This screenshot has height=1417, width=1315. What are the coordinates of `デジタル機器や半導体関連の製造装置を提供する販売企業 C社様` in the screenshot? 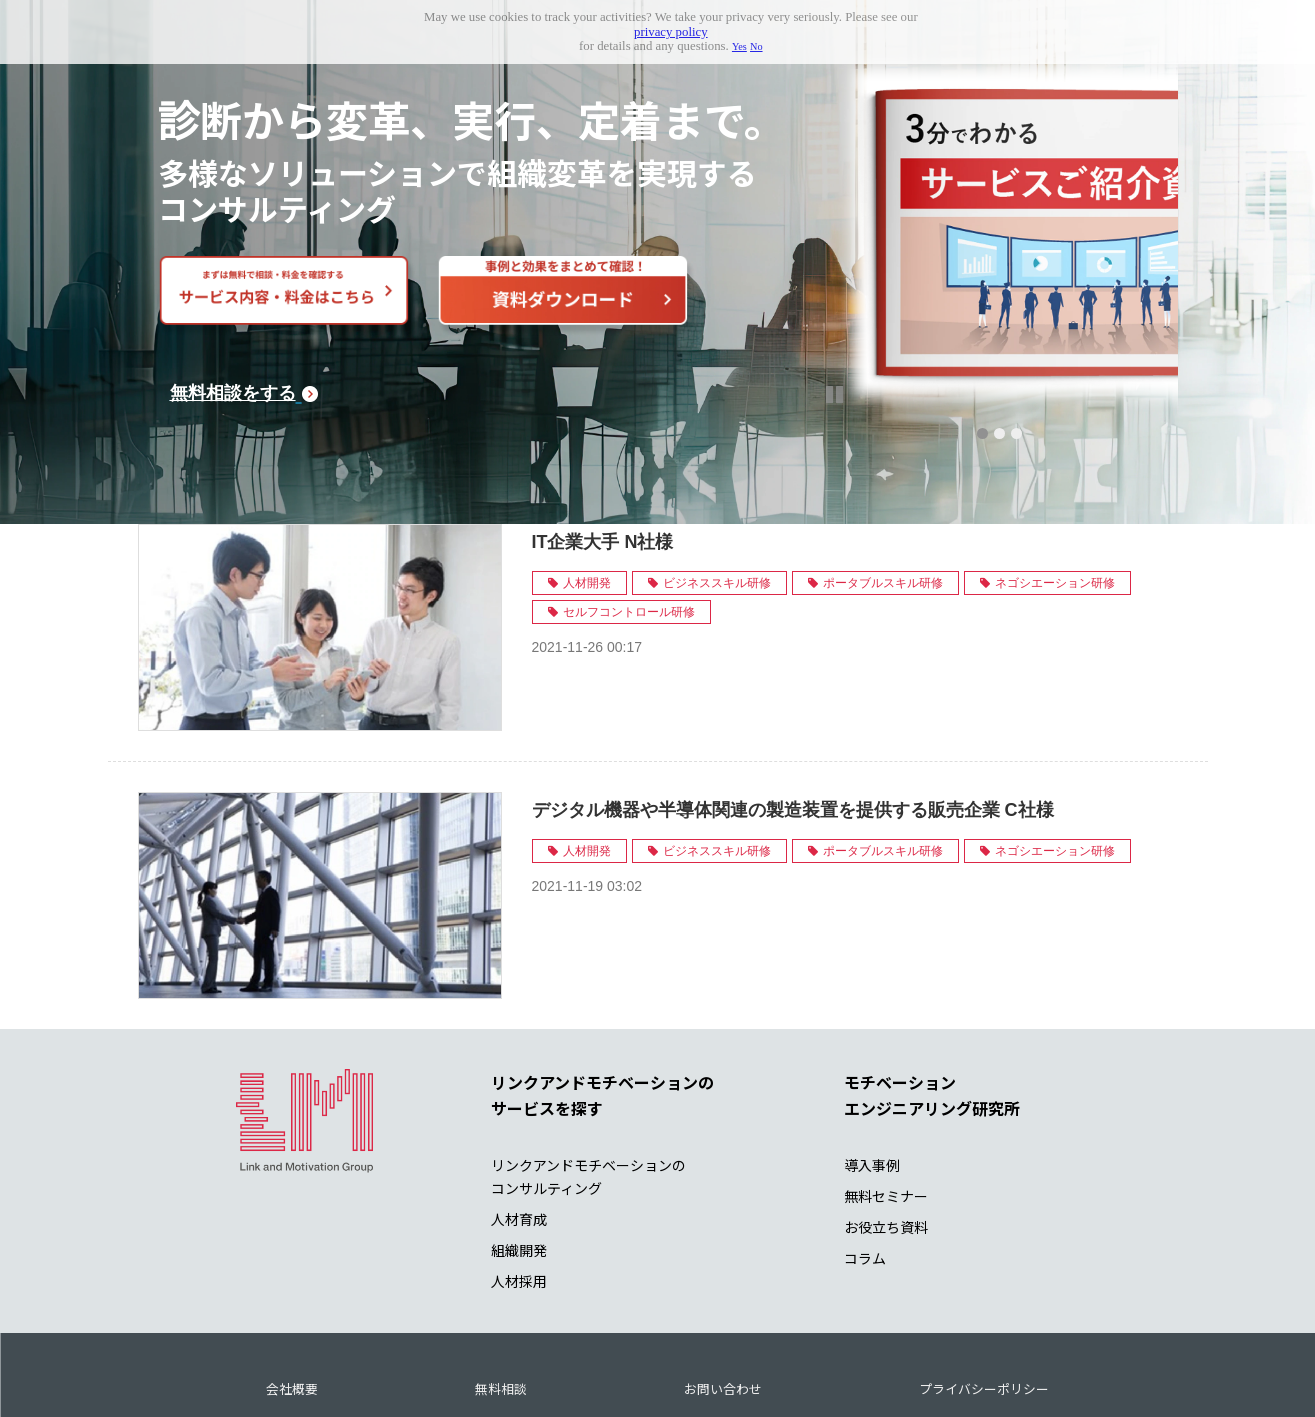 It's located at (793, 721).